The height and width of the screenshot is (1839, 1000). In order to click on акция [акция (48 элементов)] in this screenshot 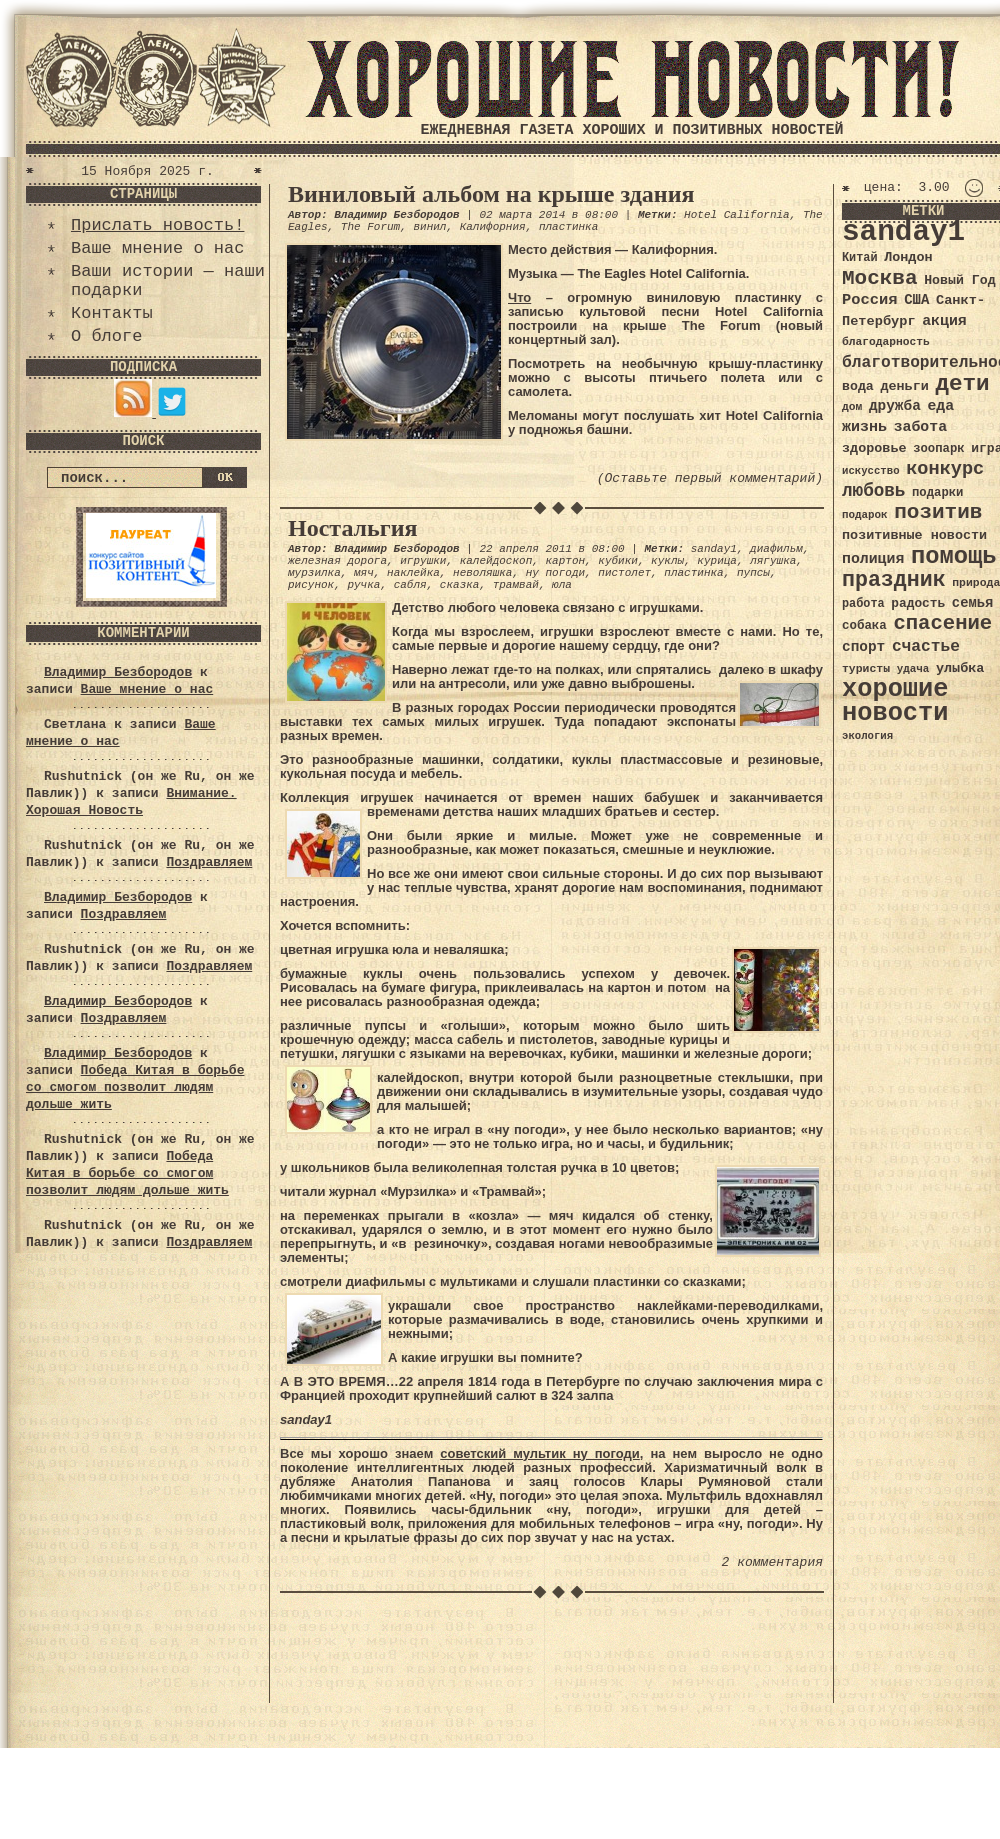, I will do `click(944, 321)`.